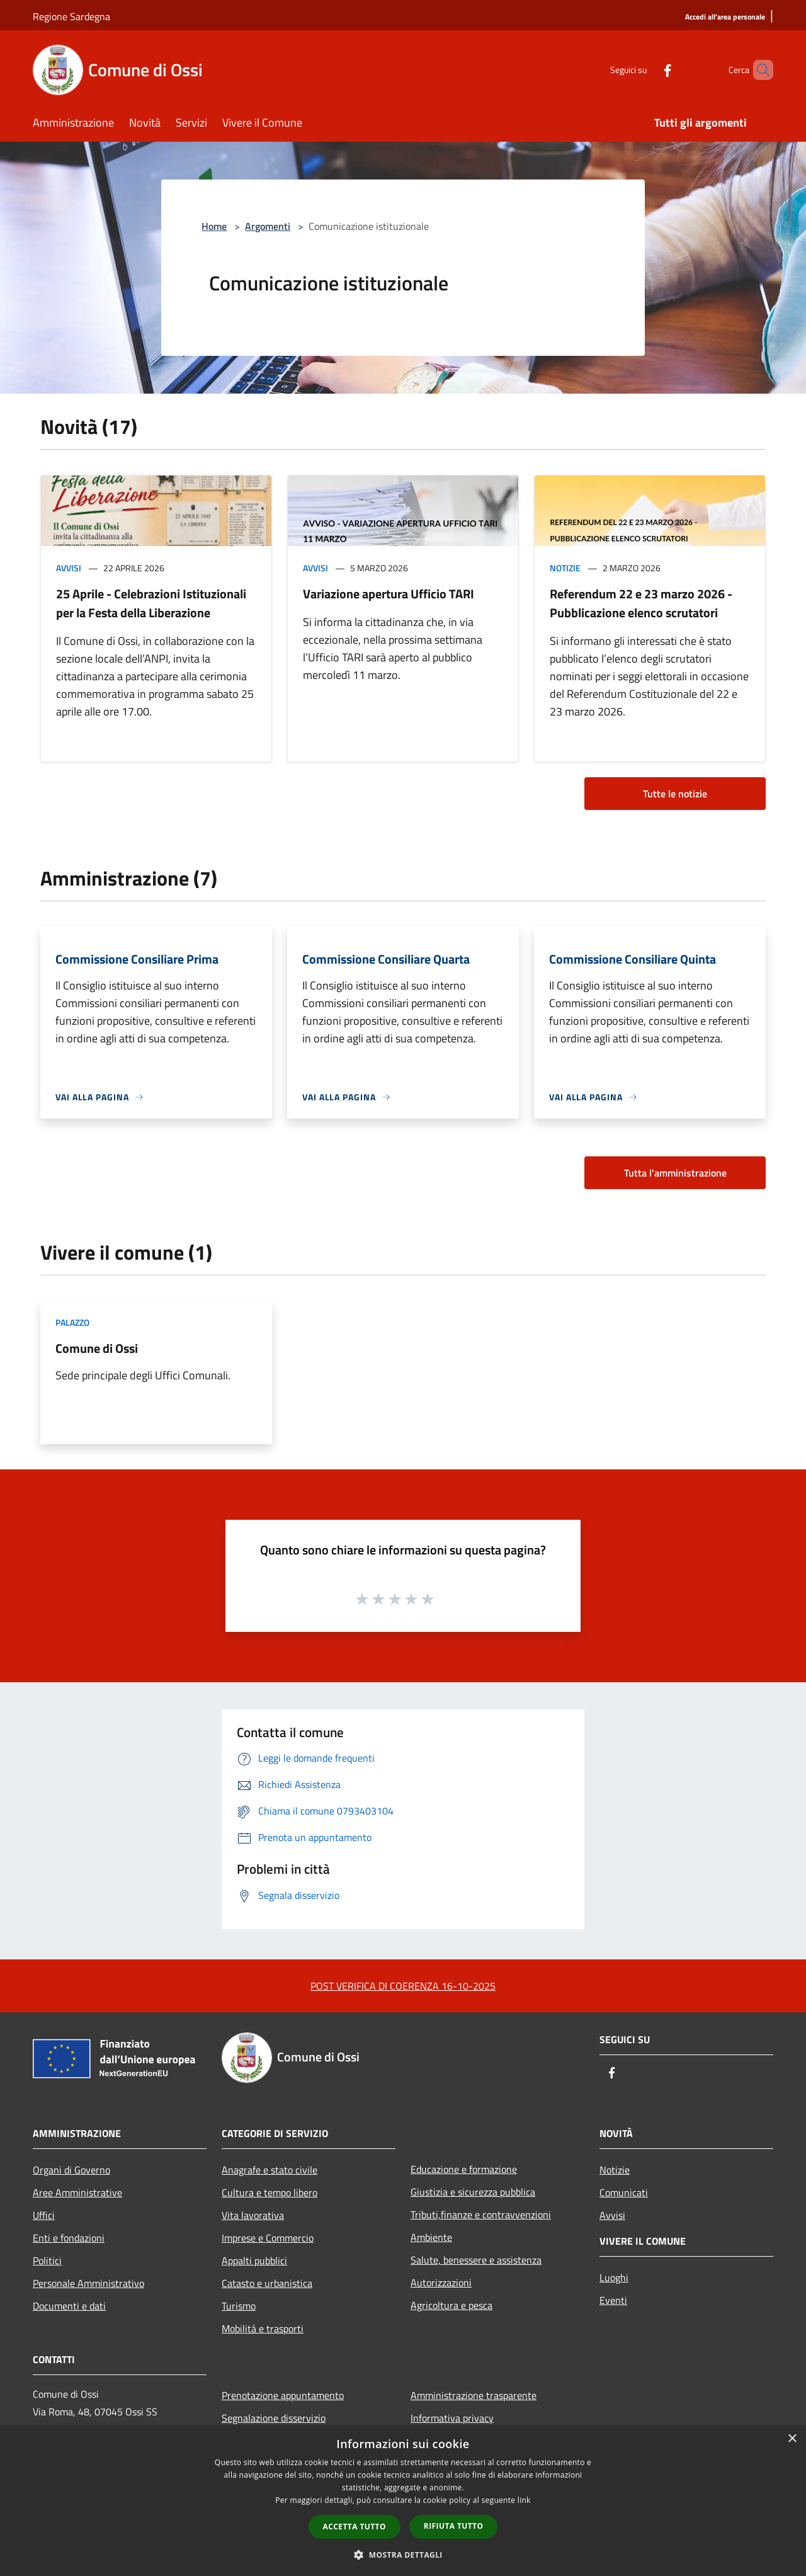  Describe the element at coordinates (72, 1322) in the screenshot. I see `Palazzo` at that location.